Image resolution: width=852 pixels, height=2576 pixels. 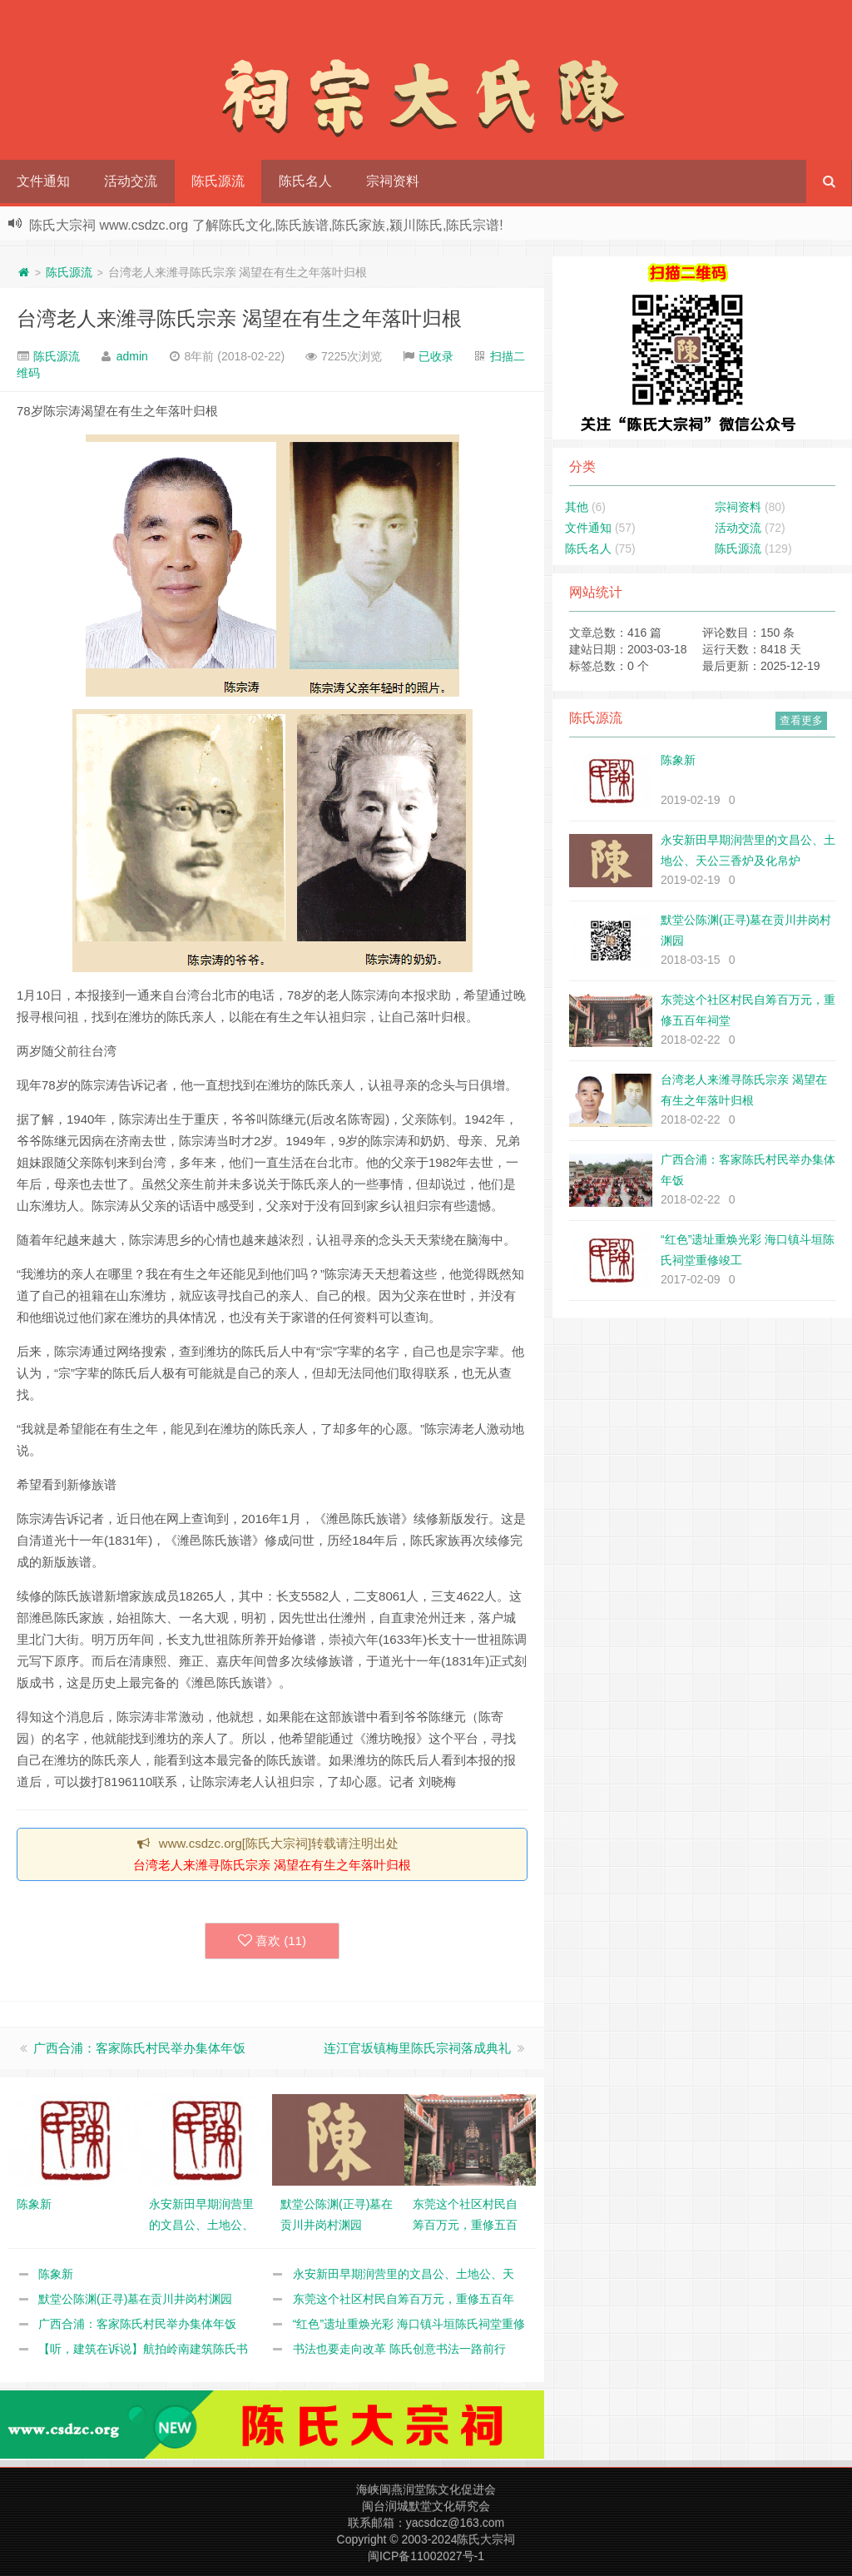 What do you see at coordinates (239, 318) in the screenshot?
I see `台湾老人来潍寻陈氏宗亲 渴望在有生之年落叶归根` at bounding box center [239, 318].